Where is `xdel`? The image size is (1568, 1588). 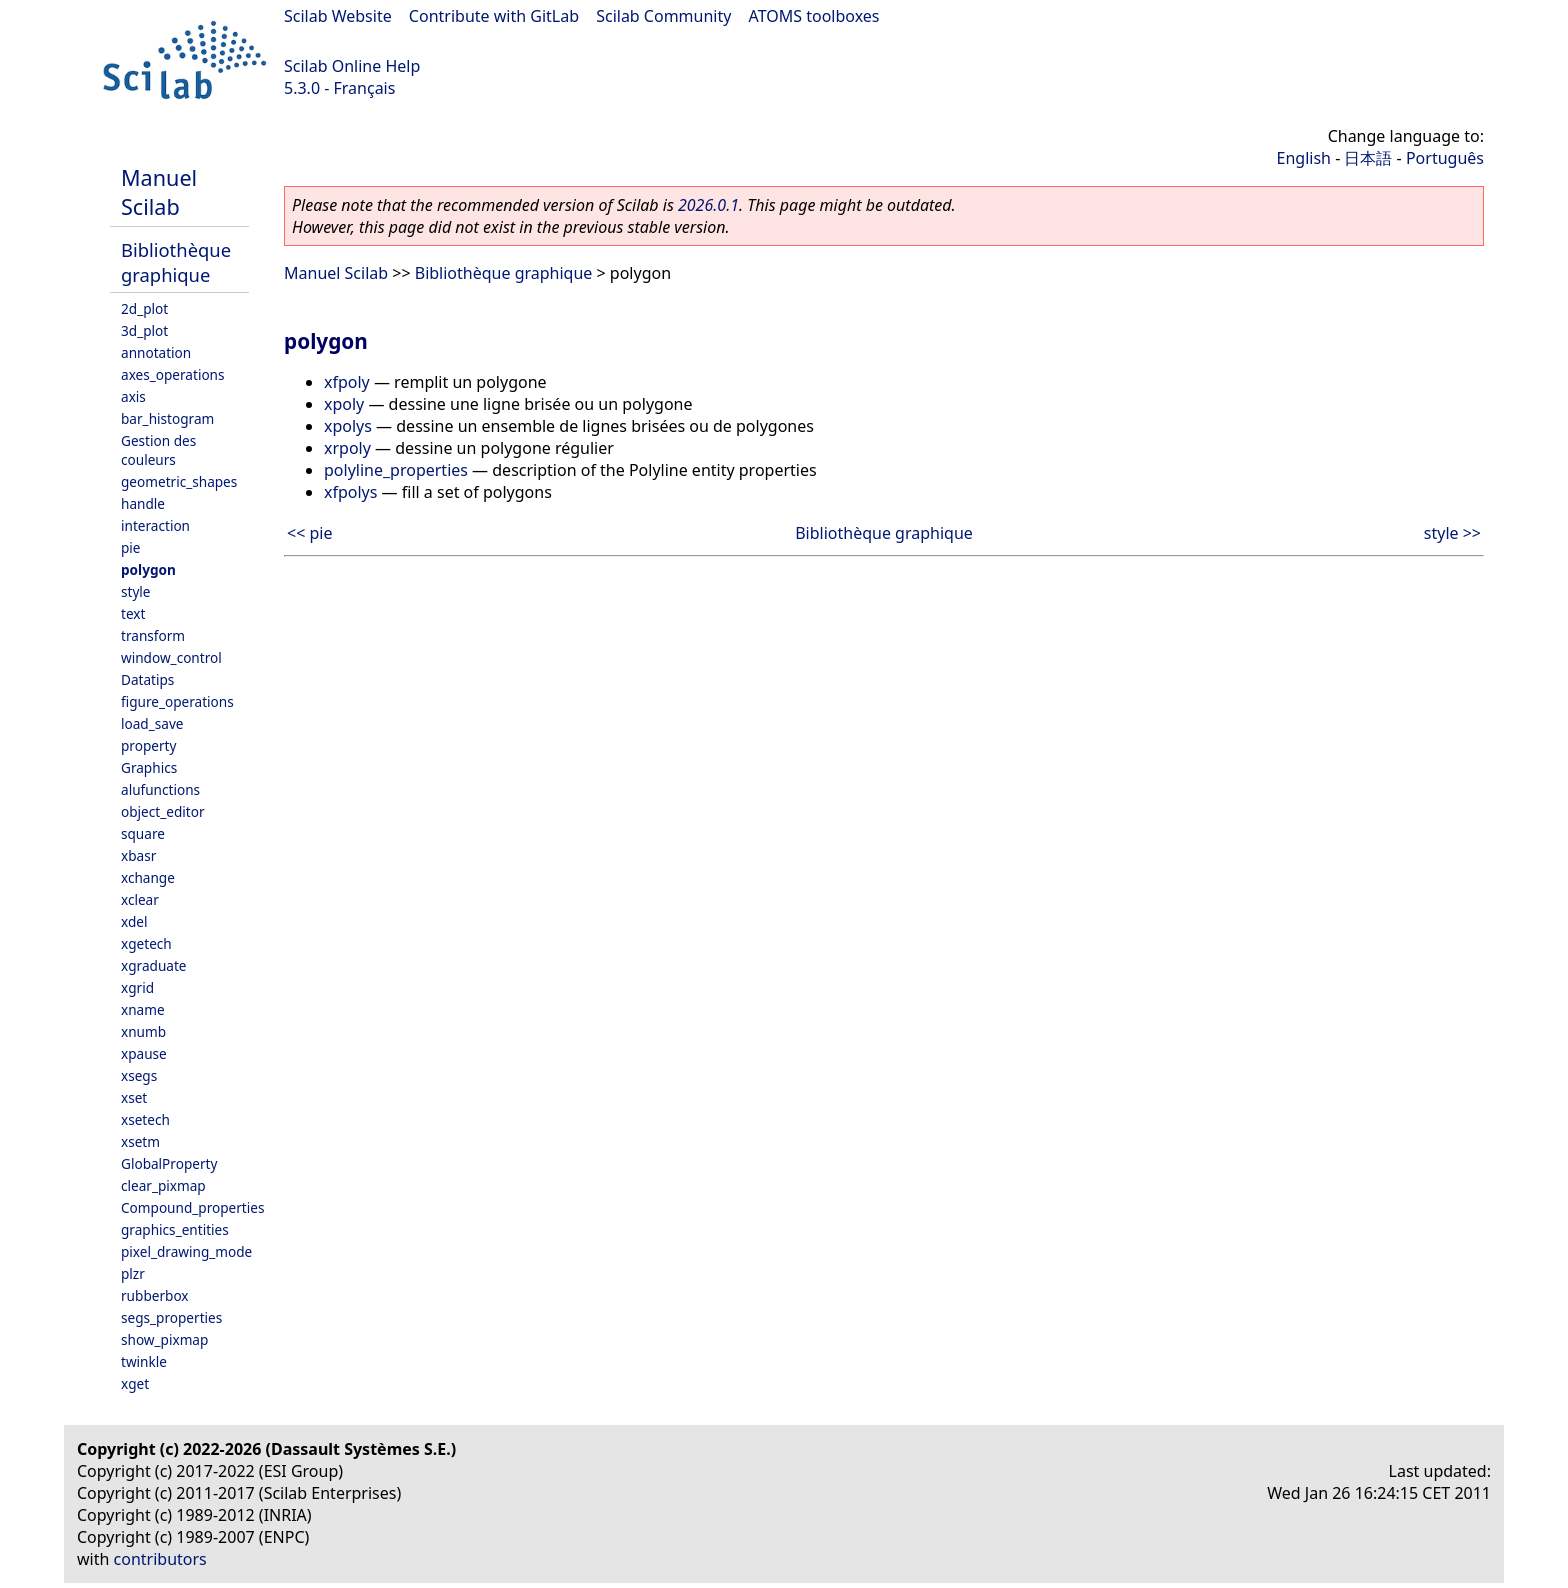 xdel is located at coordinates (134, 921).